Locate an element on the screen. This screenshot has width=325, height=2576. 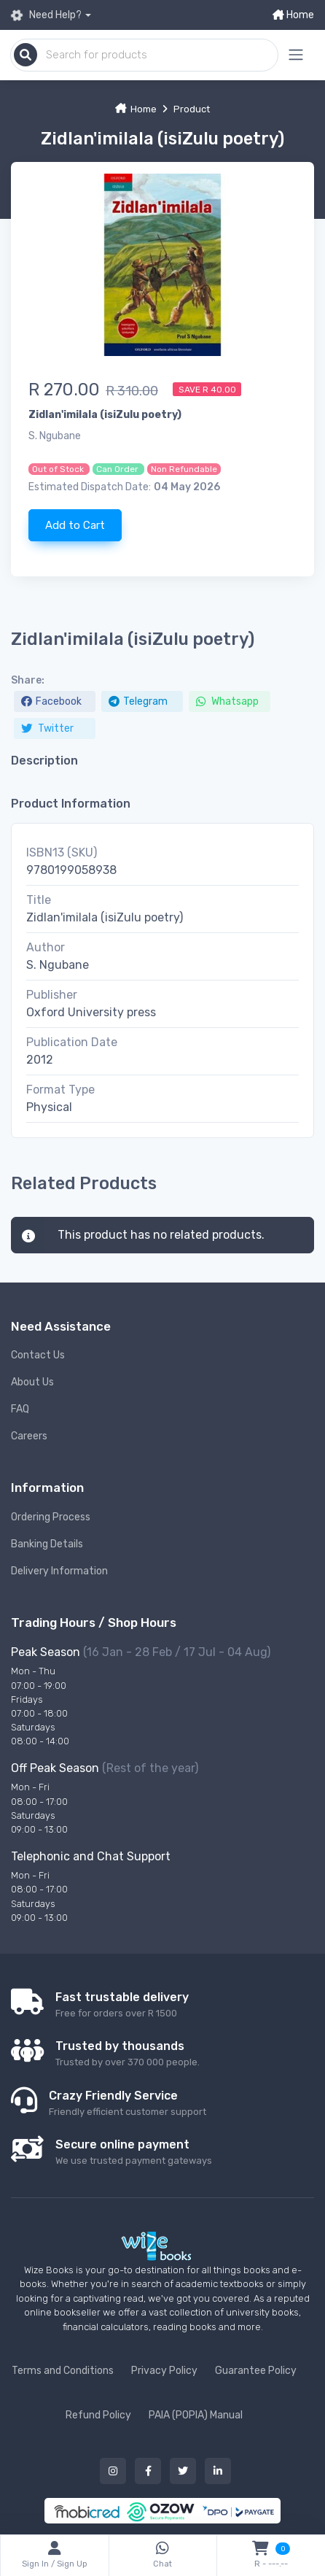
Delivery Information is located at coordinates (59, 1571).